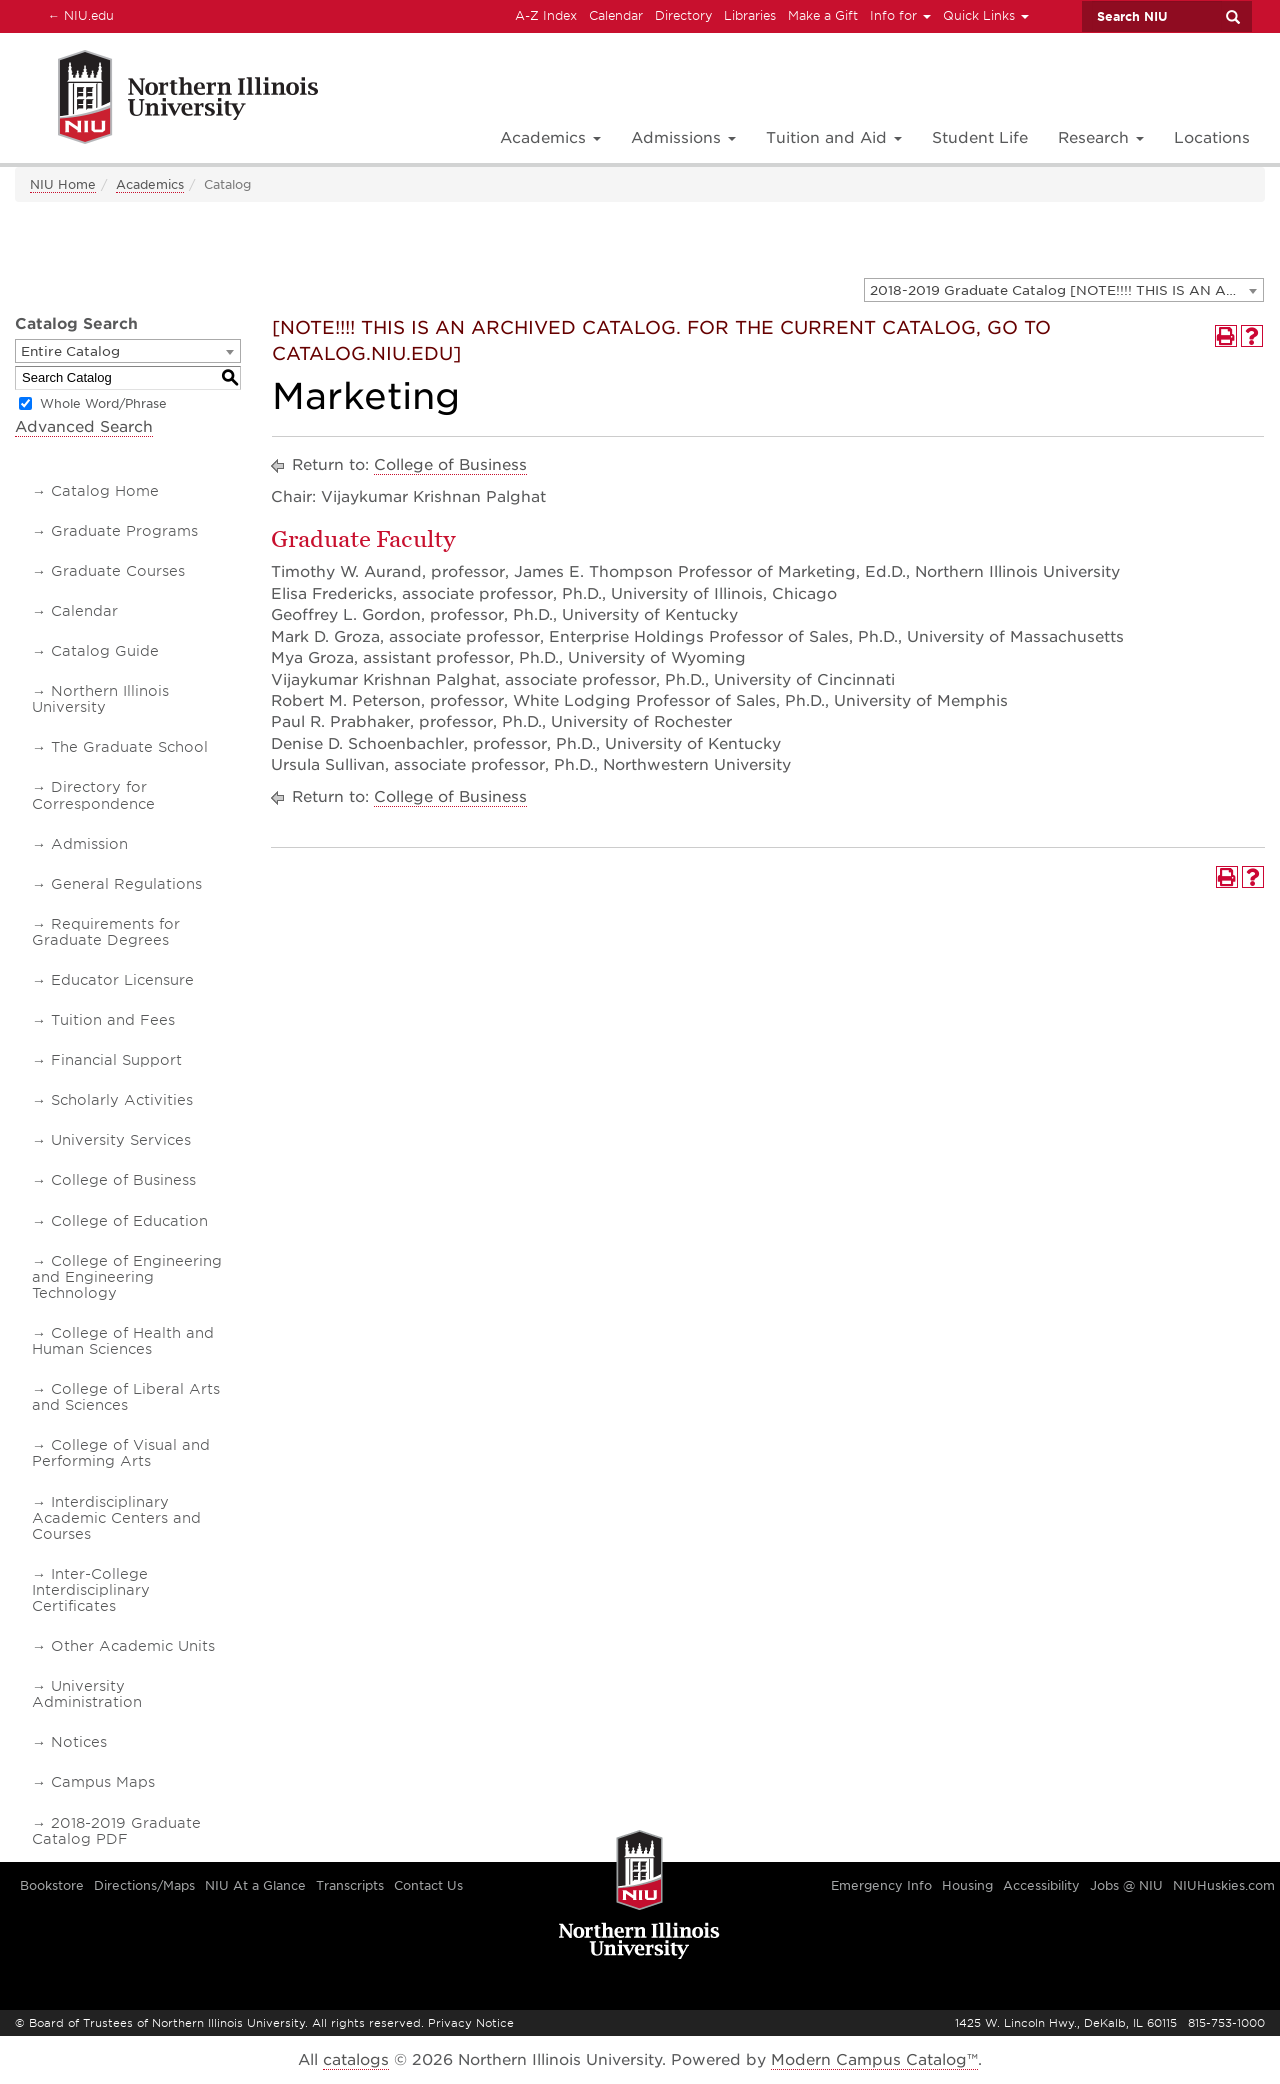  What do you see at coordinates (1101, 138) in the screenshot?
I see `Research [button]` at bounding box center [1101, 138].